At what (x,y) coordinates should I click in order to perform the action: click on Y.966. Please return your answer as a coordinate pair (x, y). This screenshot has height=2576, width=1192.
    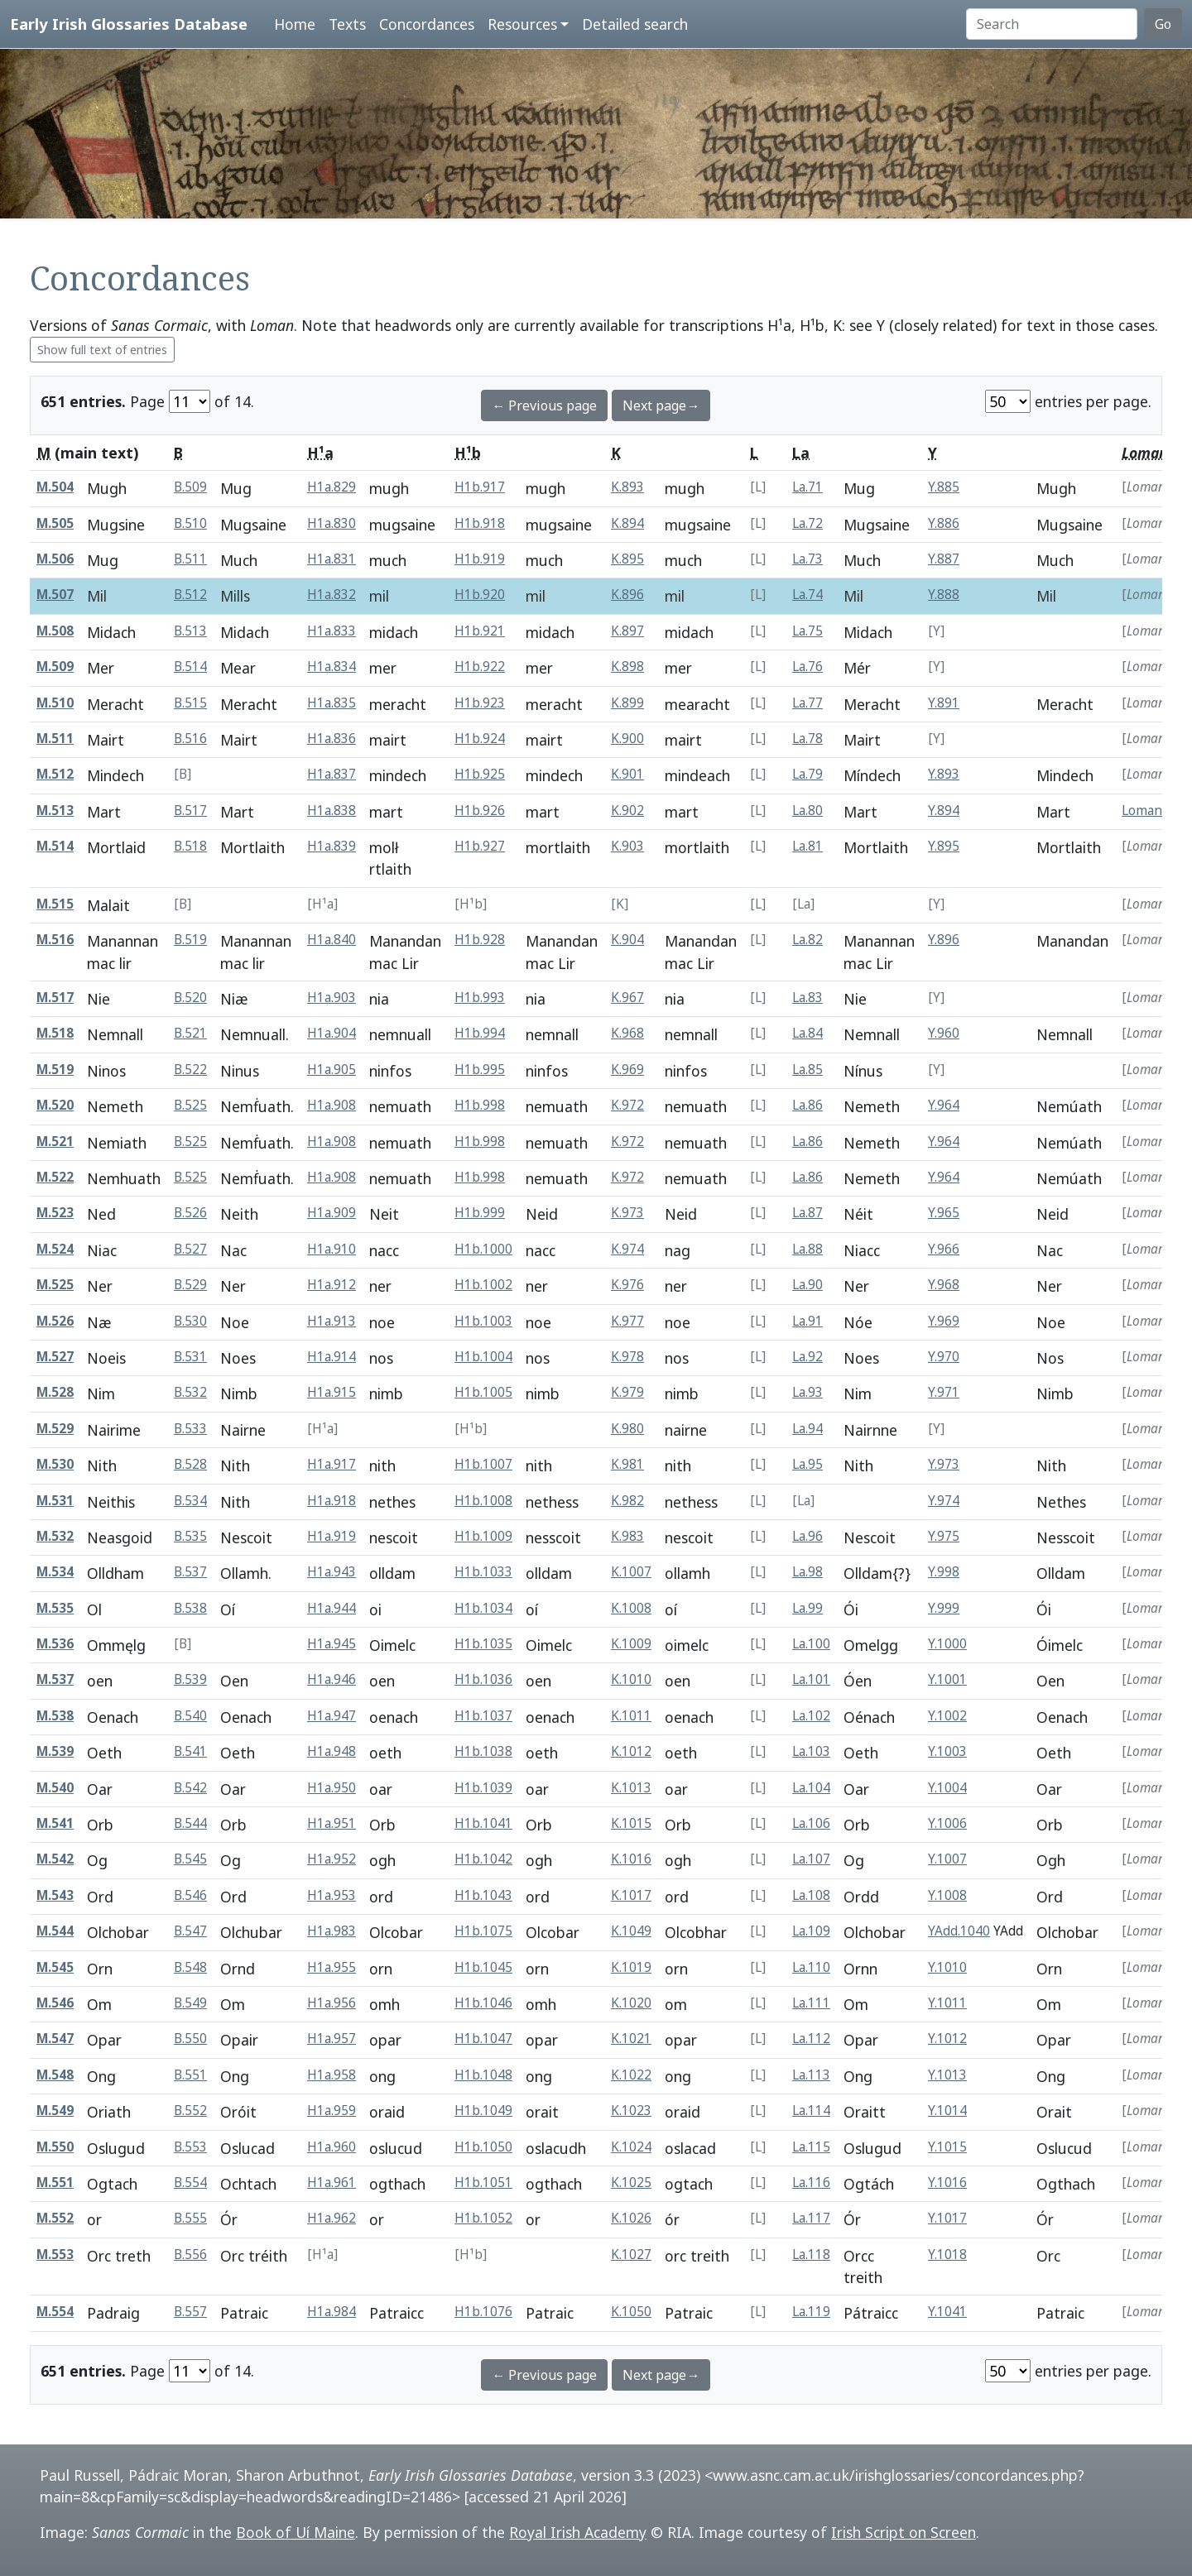
    Looking at the image, I should click on (943, 1249).